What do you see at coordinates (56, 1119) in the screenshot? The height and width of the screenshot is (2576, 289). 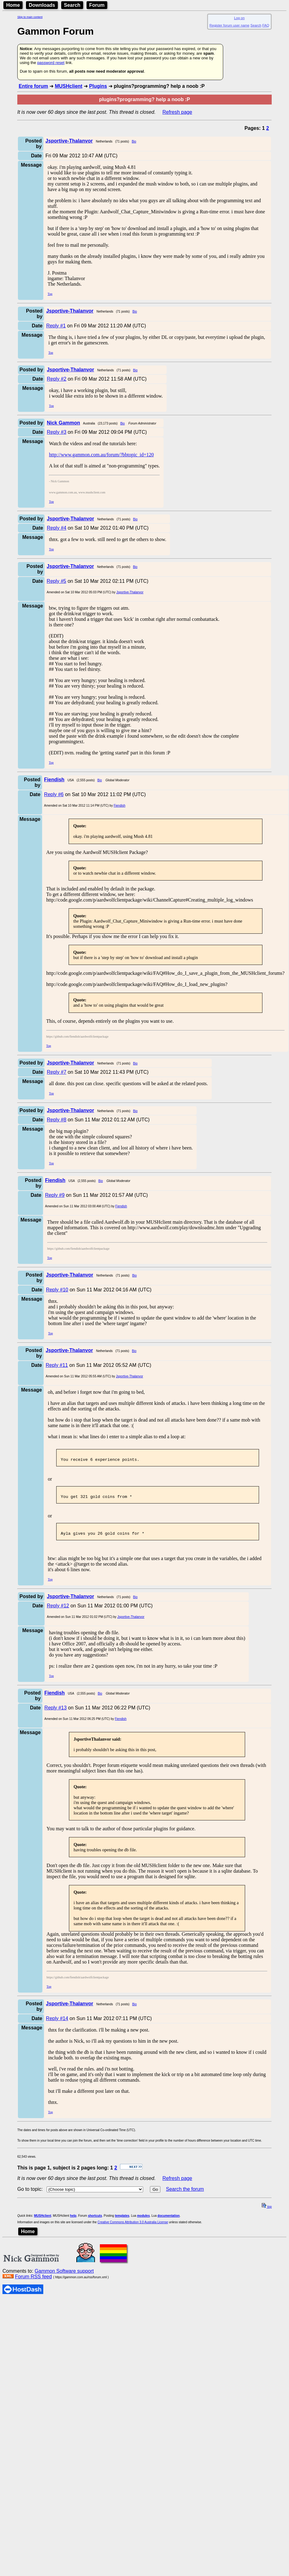 I see `Reply #8` at bounding box center [56, 1119].